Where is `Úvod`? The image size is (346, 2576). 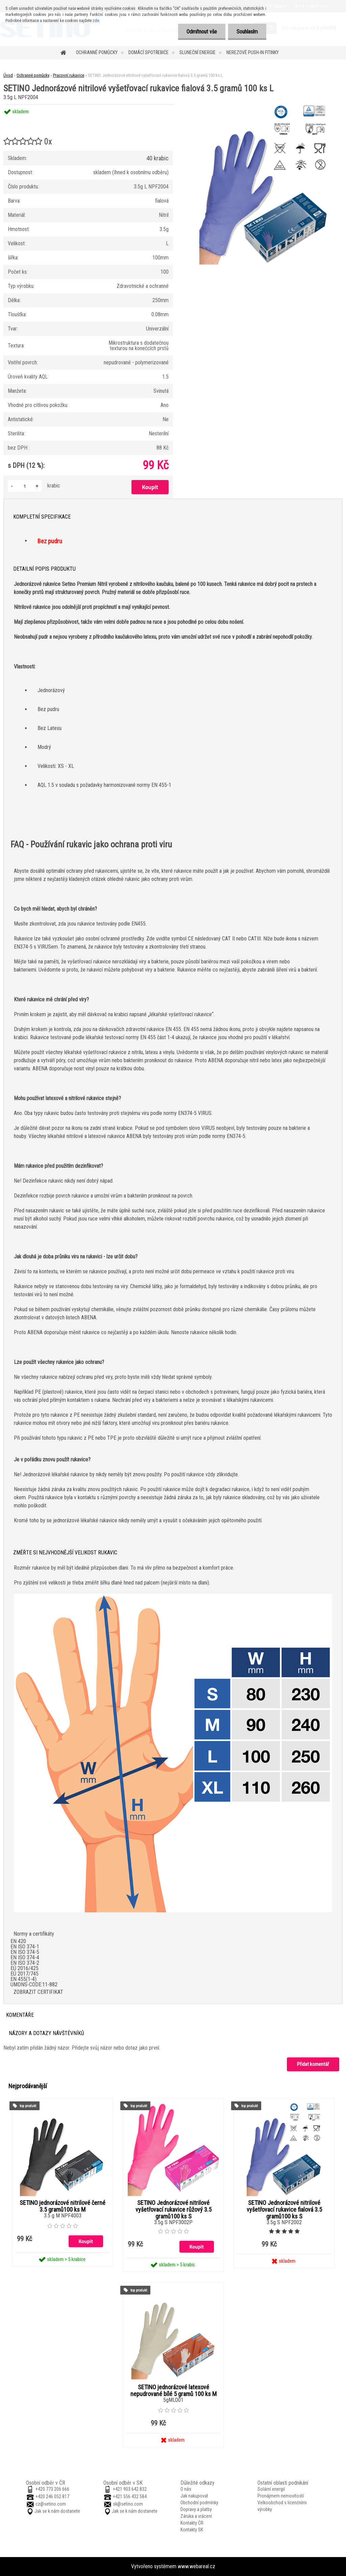
Úvod is located at coordinates (8, 75).